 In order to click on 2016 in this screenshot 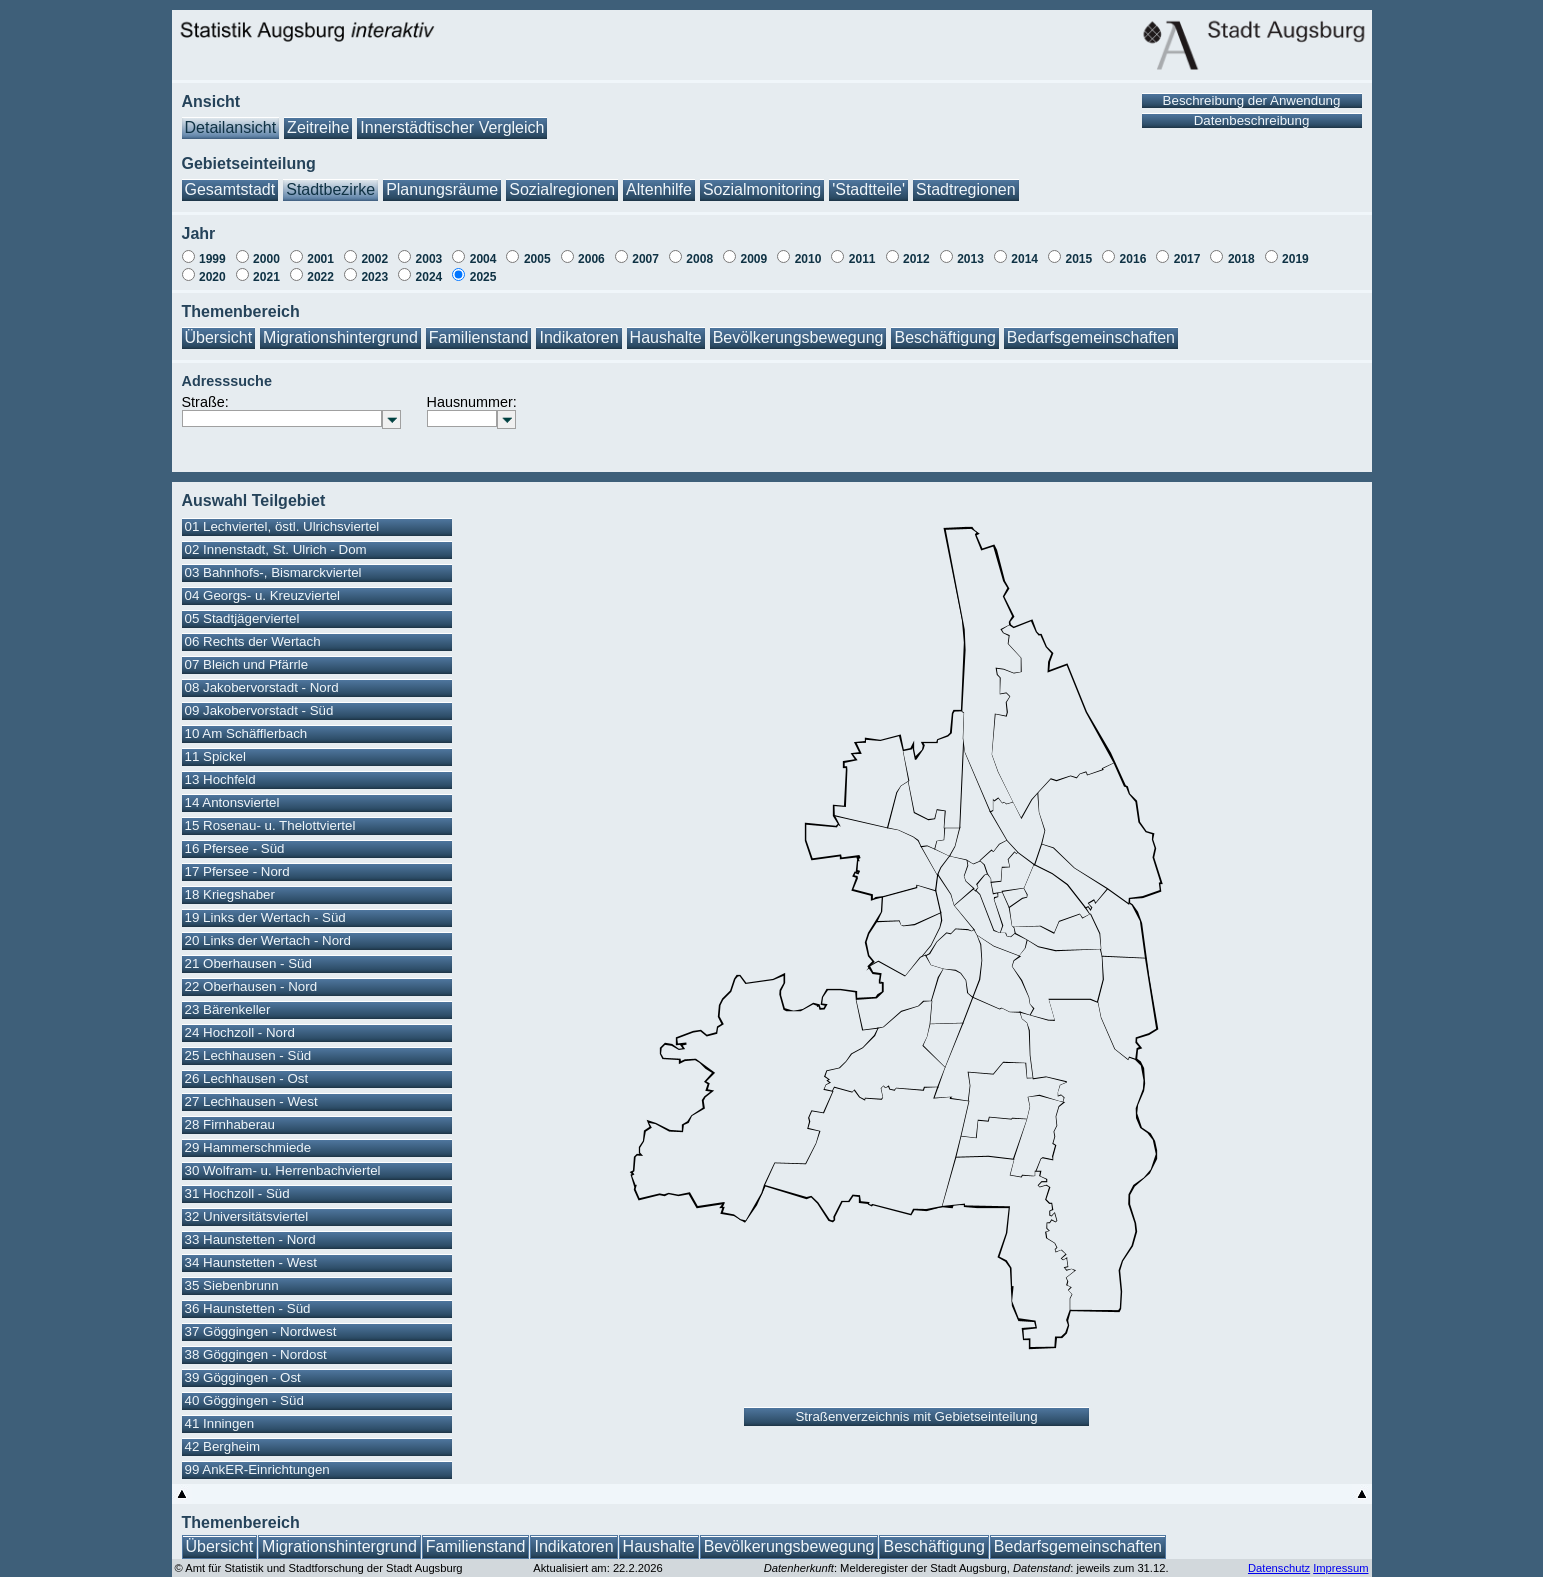, I will do `click(1133, 259)`.